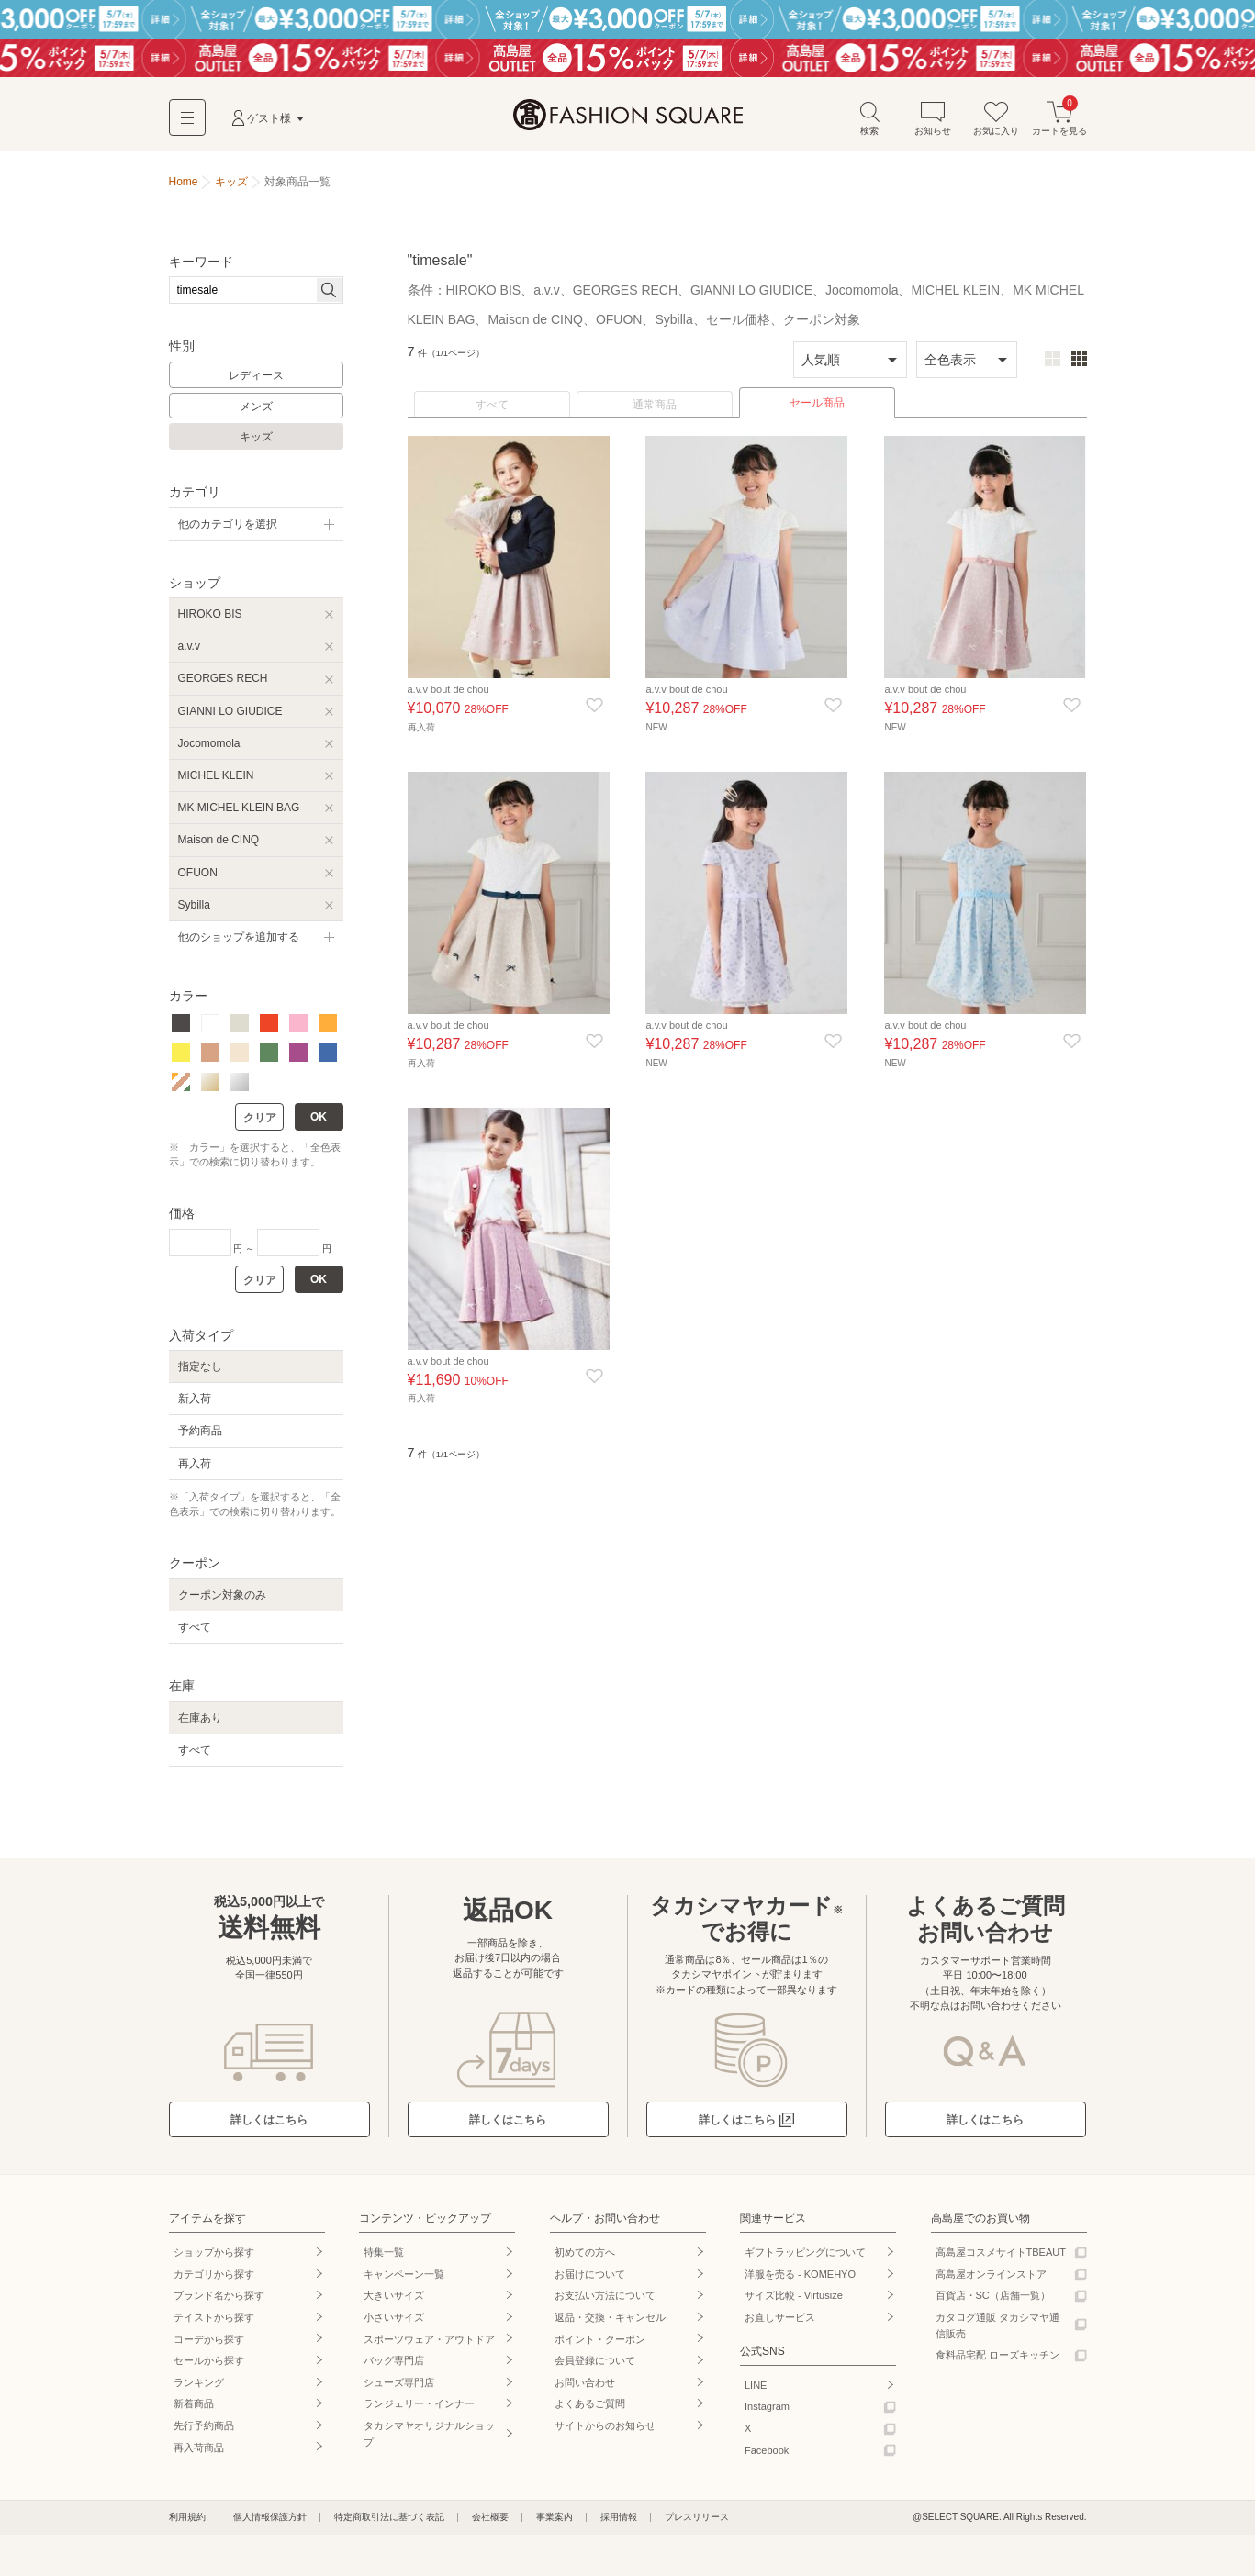 The width and height of the screenshot is (1255, 2576). I want to click on 小さいサイズ, so click(394, 2326).